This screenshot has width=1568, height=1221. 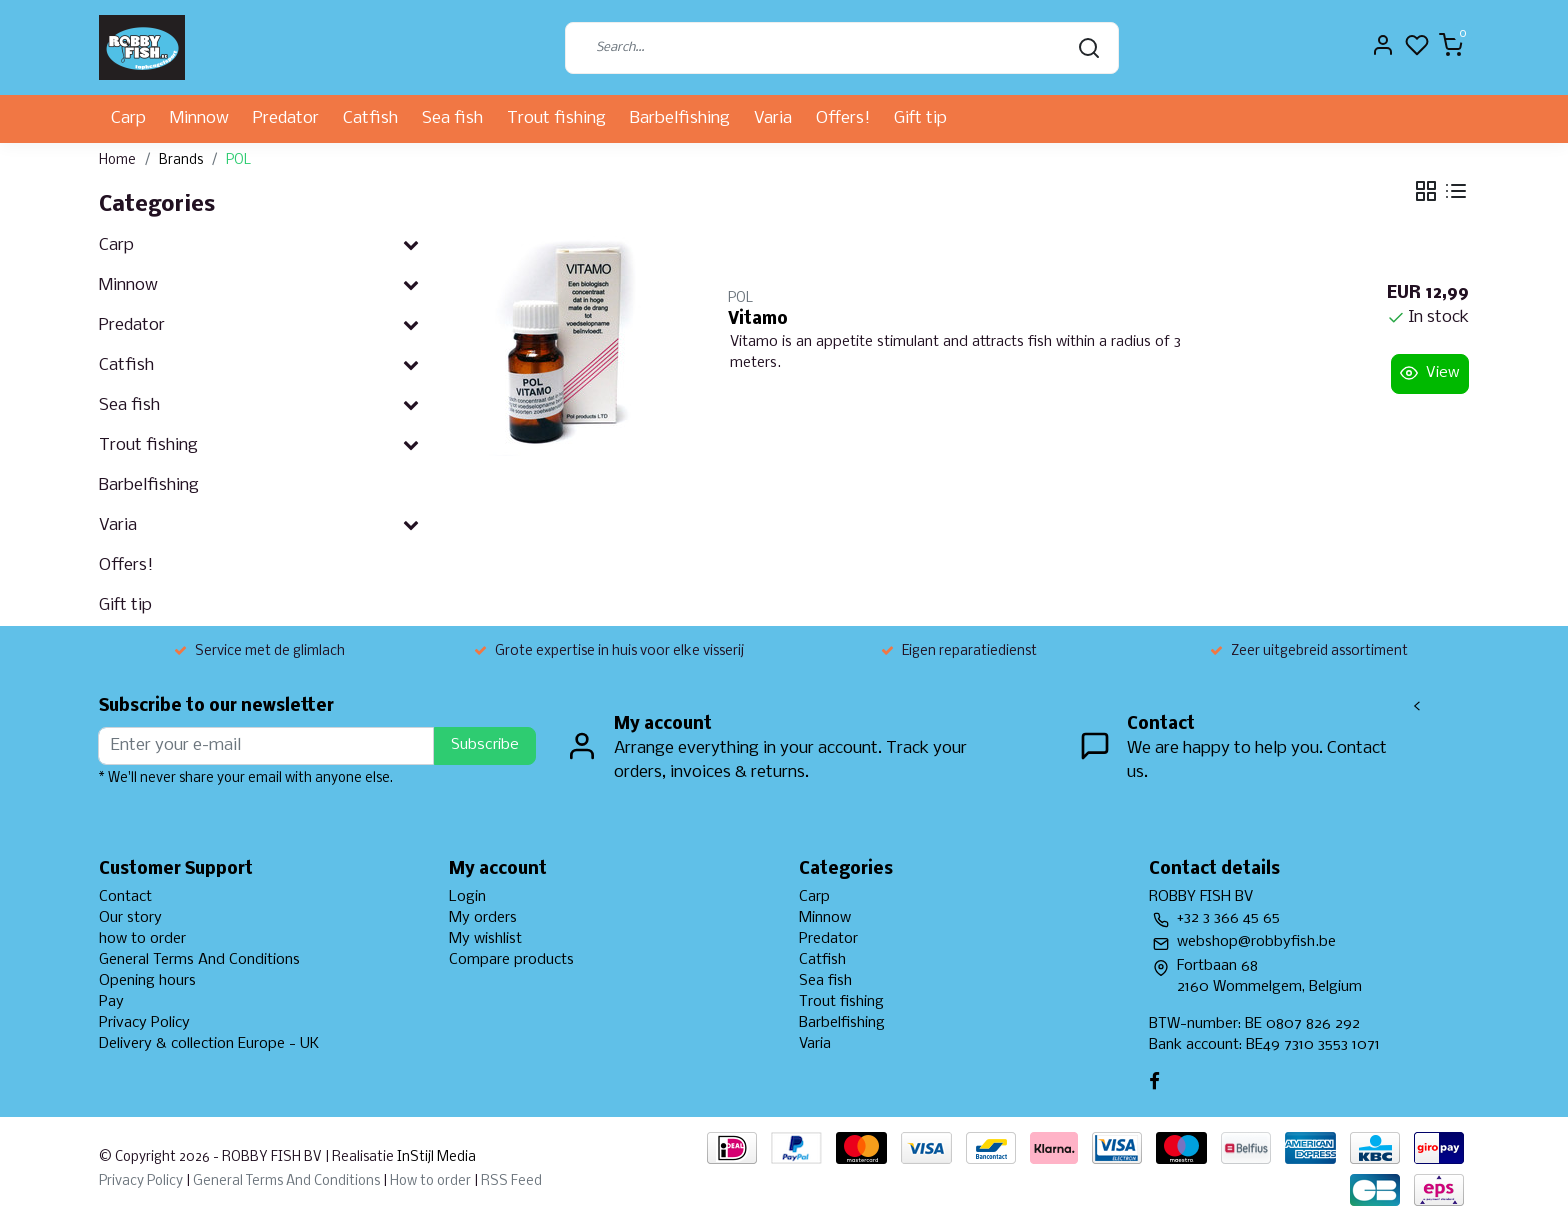 What do you see at coordinates (238, 160) in the screenshot?
I see `POL` at bounding box center [238, 160].